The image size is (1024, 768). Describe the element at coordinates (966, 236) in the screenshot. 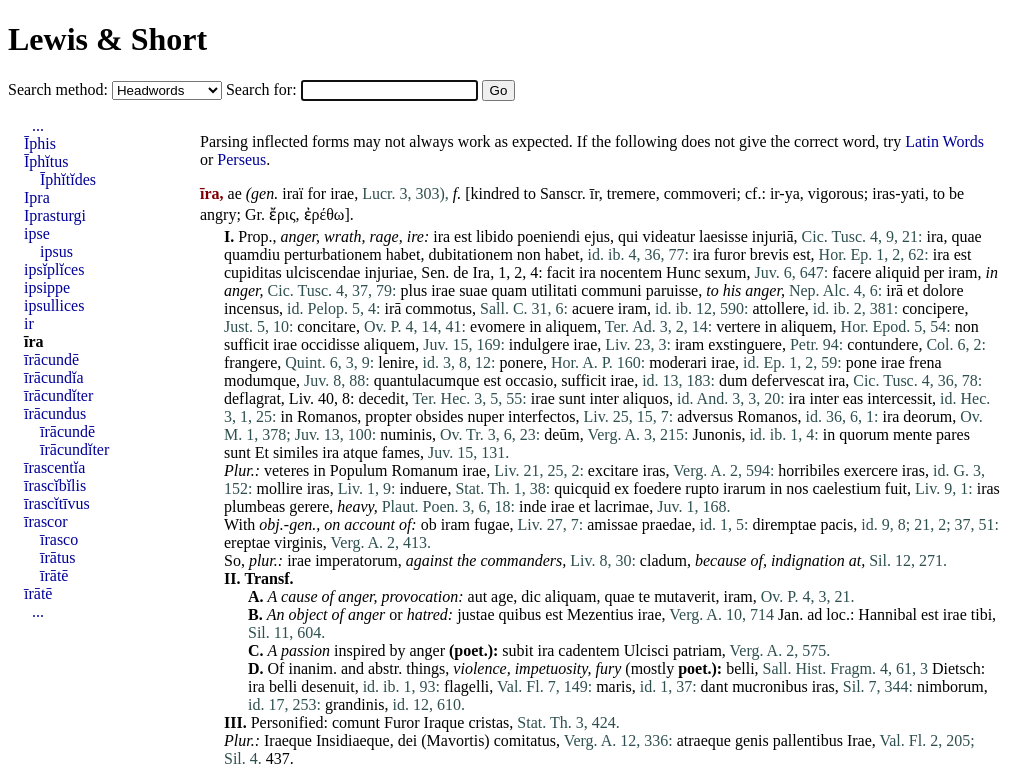

I see `quae` at that location.